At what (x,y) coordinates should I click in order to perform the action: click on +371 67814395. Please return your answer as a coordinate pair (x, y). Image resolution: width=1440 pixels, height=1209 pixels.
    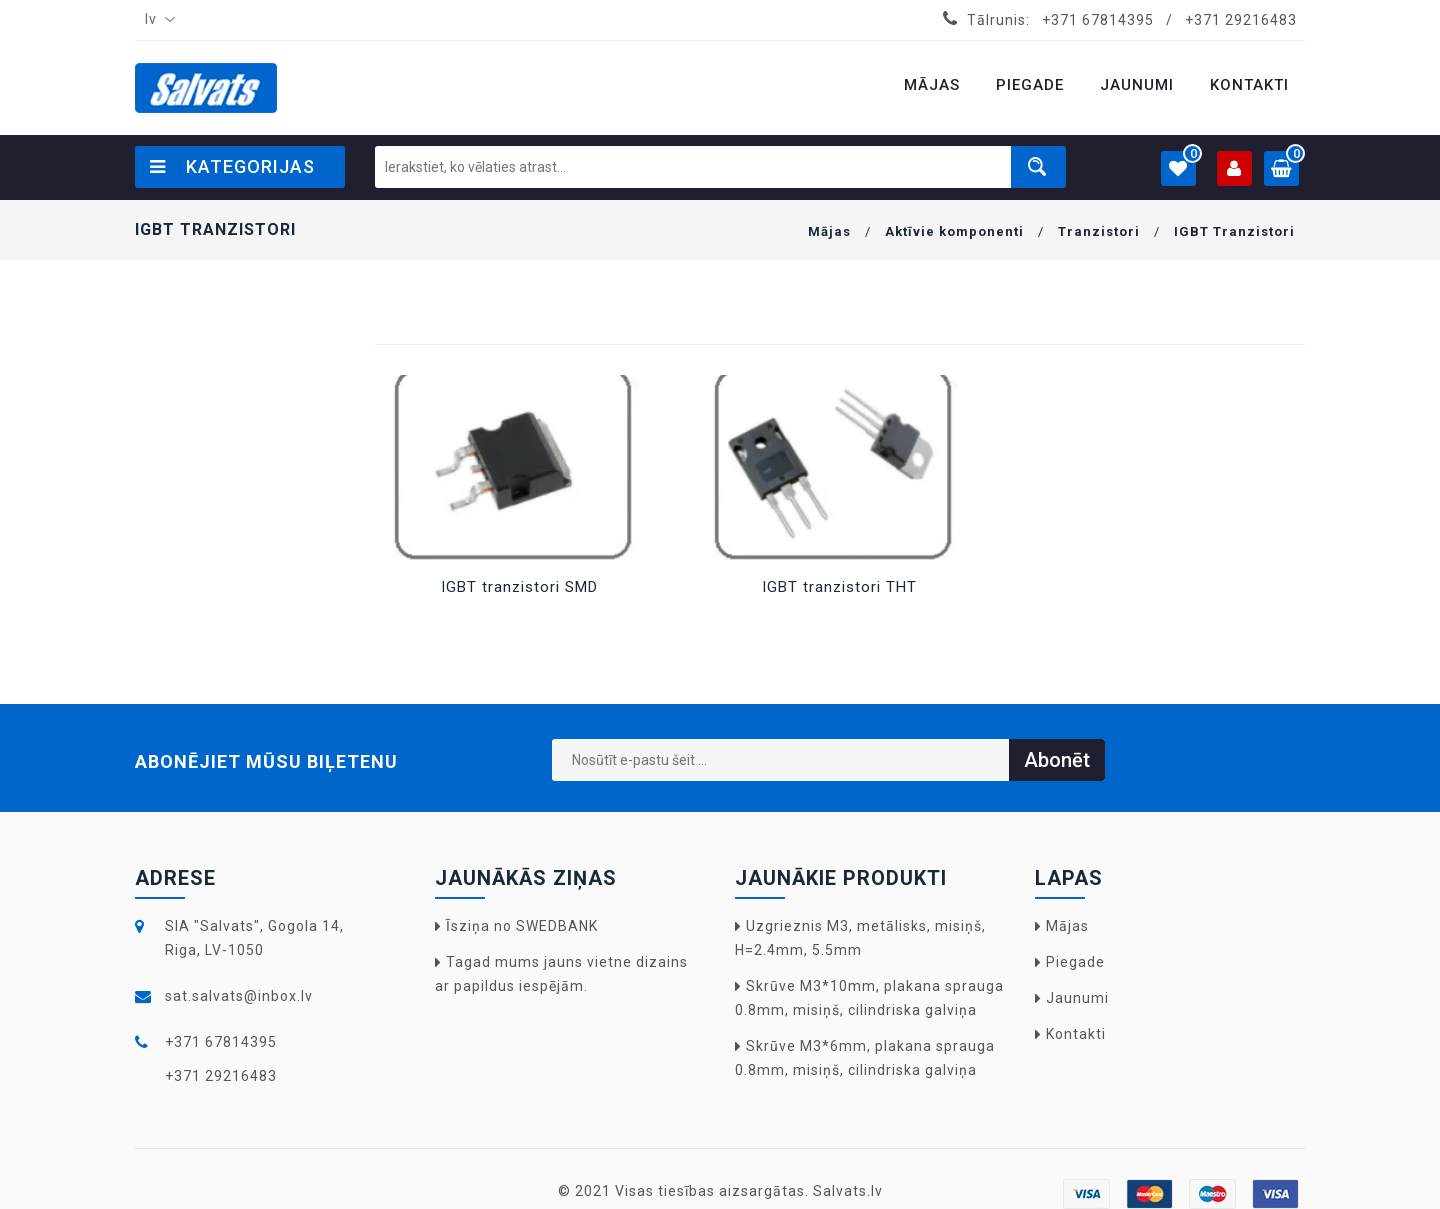
    Looking at the image, I should click on (1098, 20).